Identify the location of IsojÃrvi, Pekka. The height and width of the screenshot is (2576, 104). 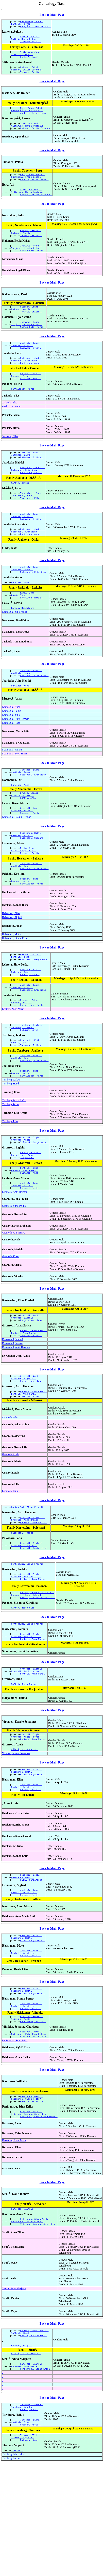
(31, 259).